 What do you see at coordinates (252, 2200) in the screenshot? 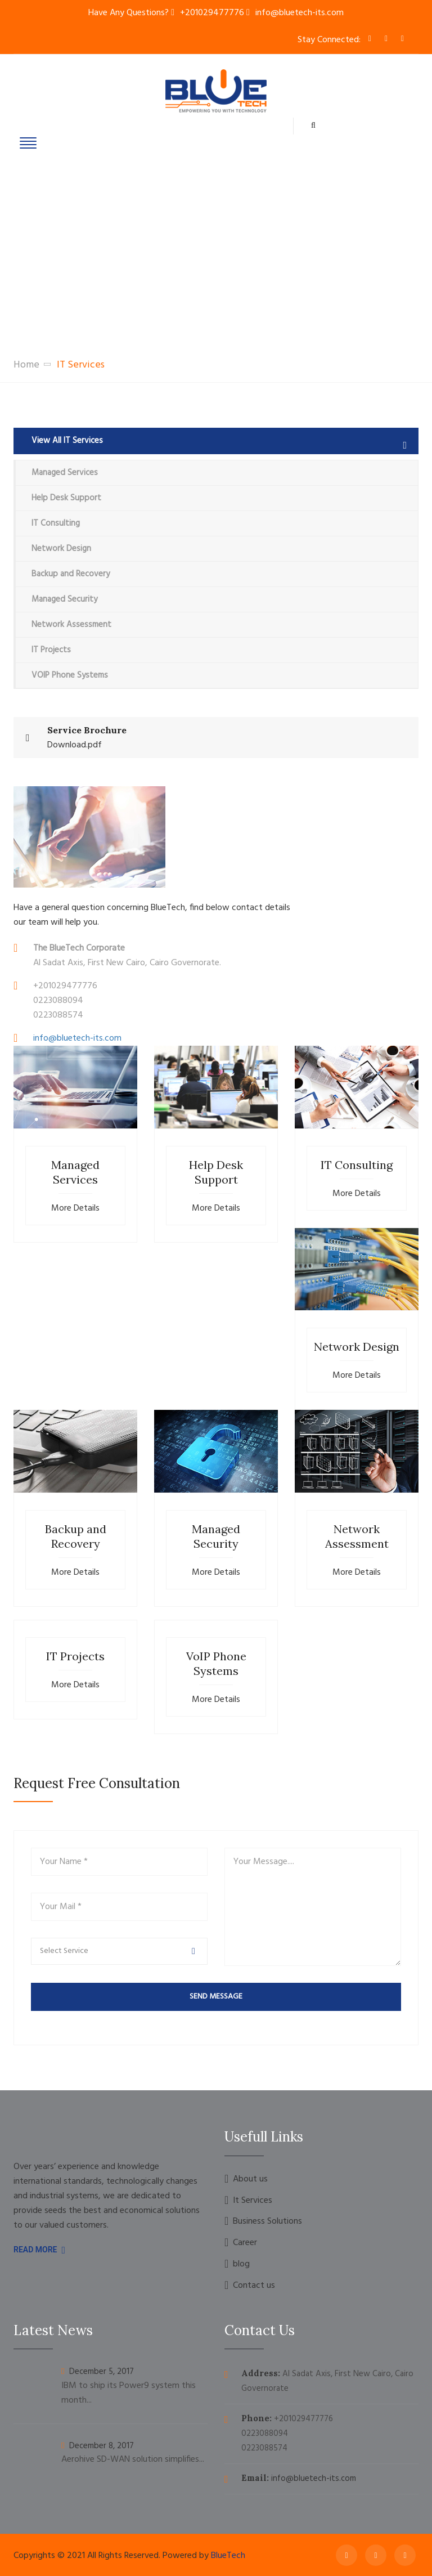
I see `It Services` at bounding box center [252, 2200].